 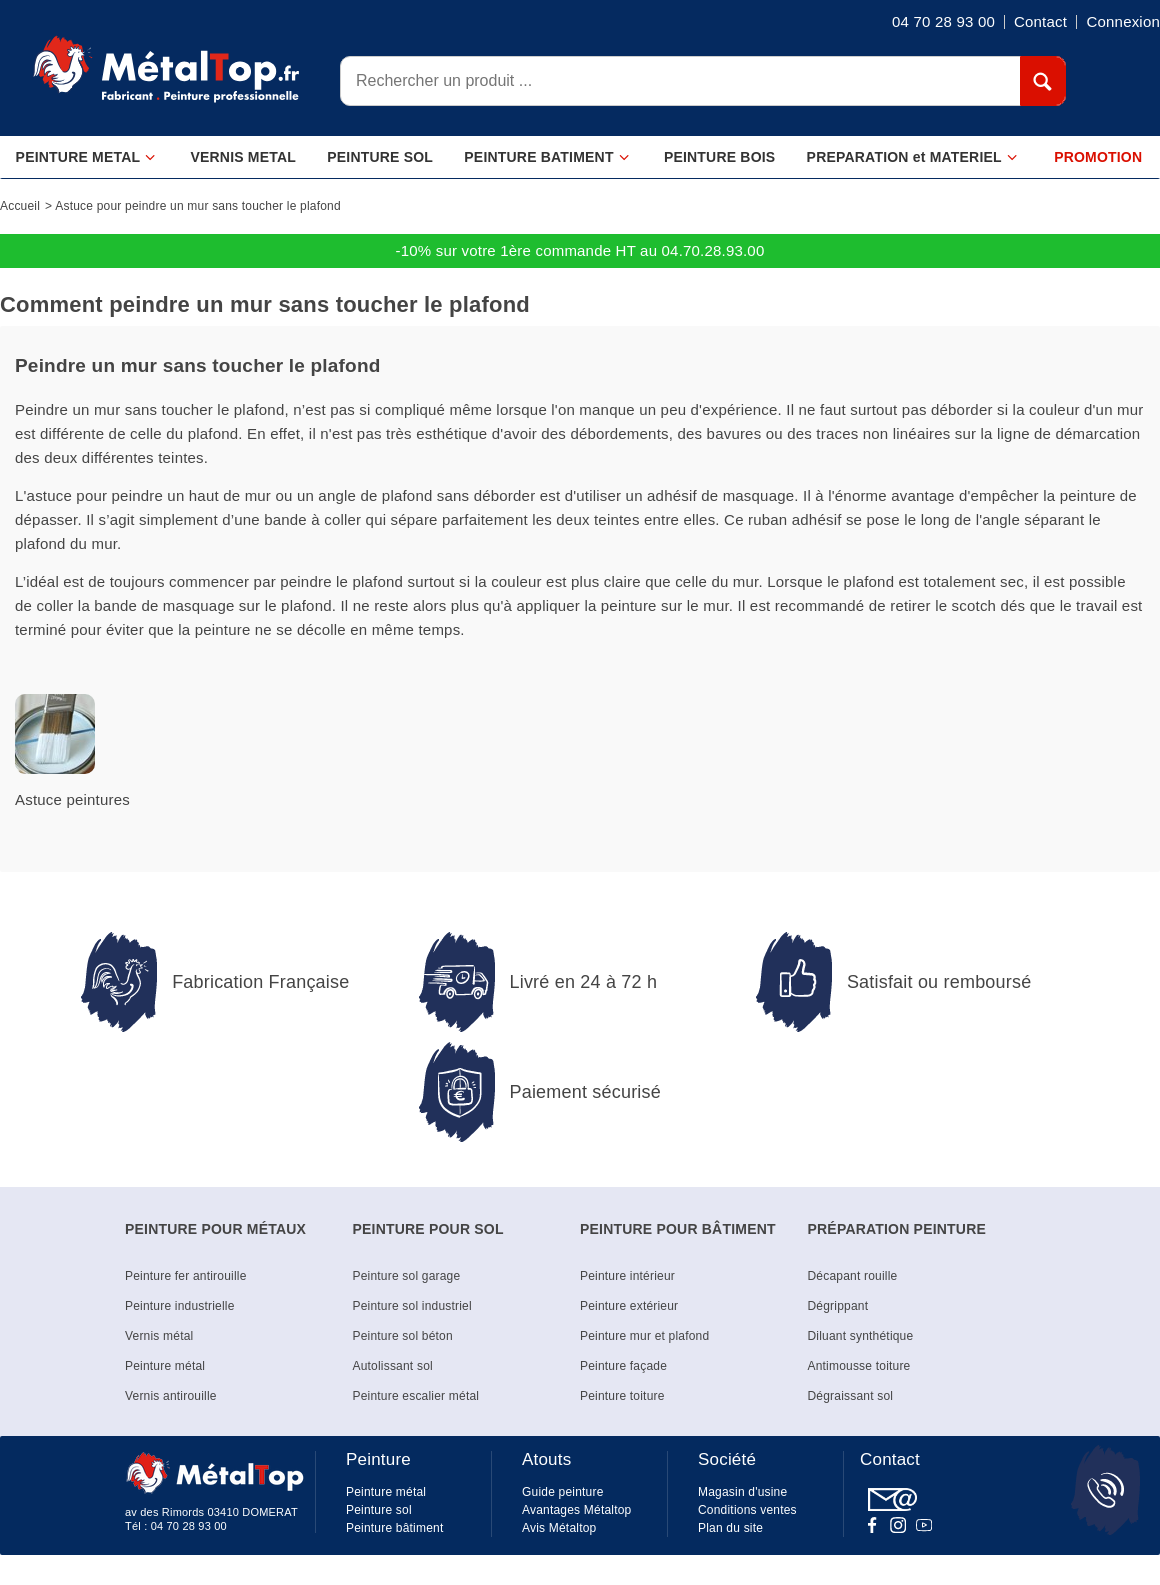 I want to click on VERNIS METAL, so click(x=243, y=157).